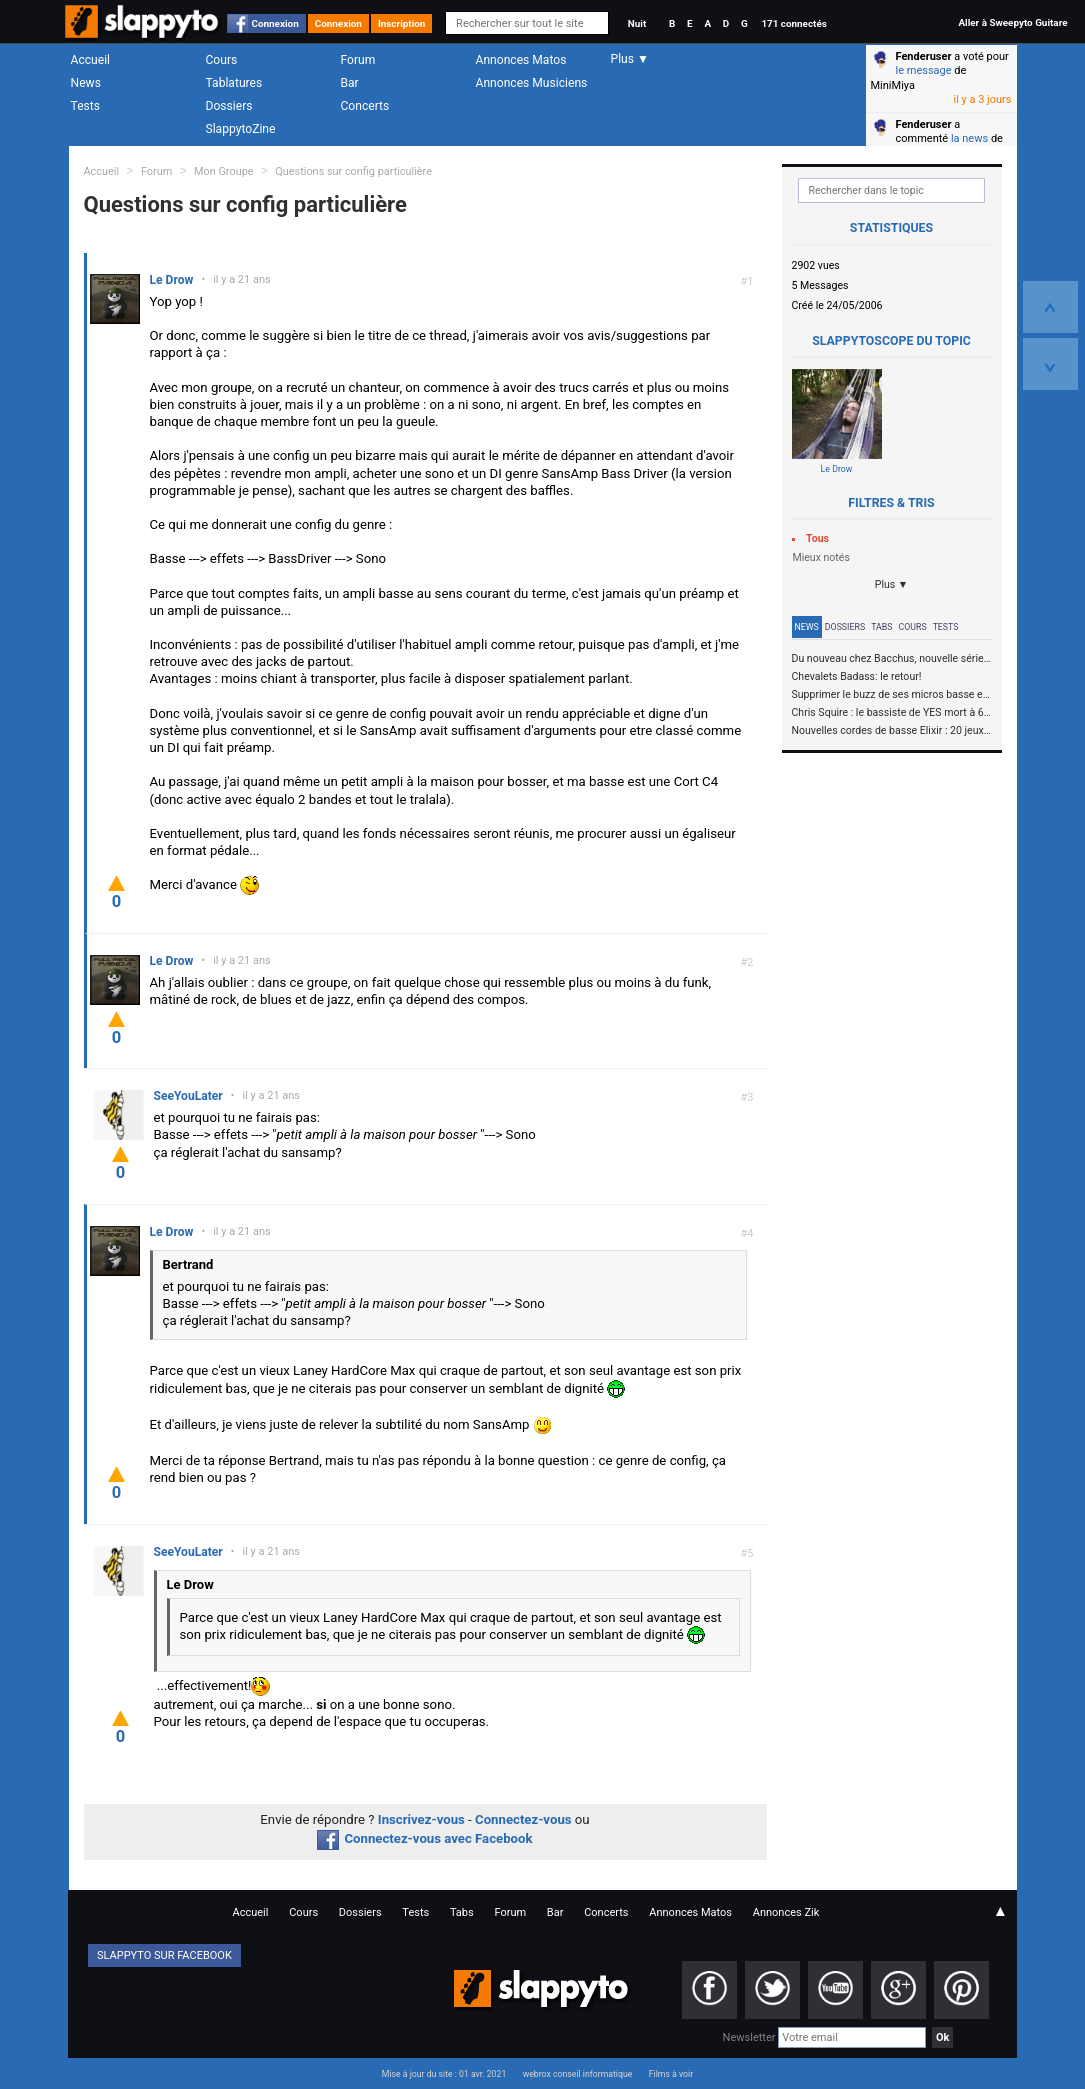  Describe the element at coordinates (532, 83) in the screenshot. I see `Annonces Musiciens` at that location.